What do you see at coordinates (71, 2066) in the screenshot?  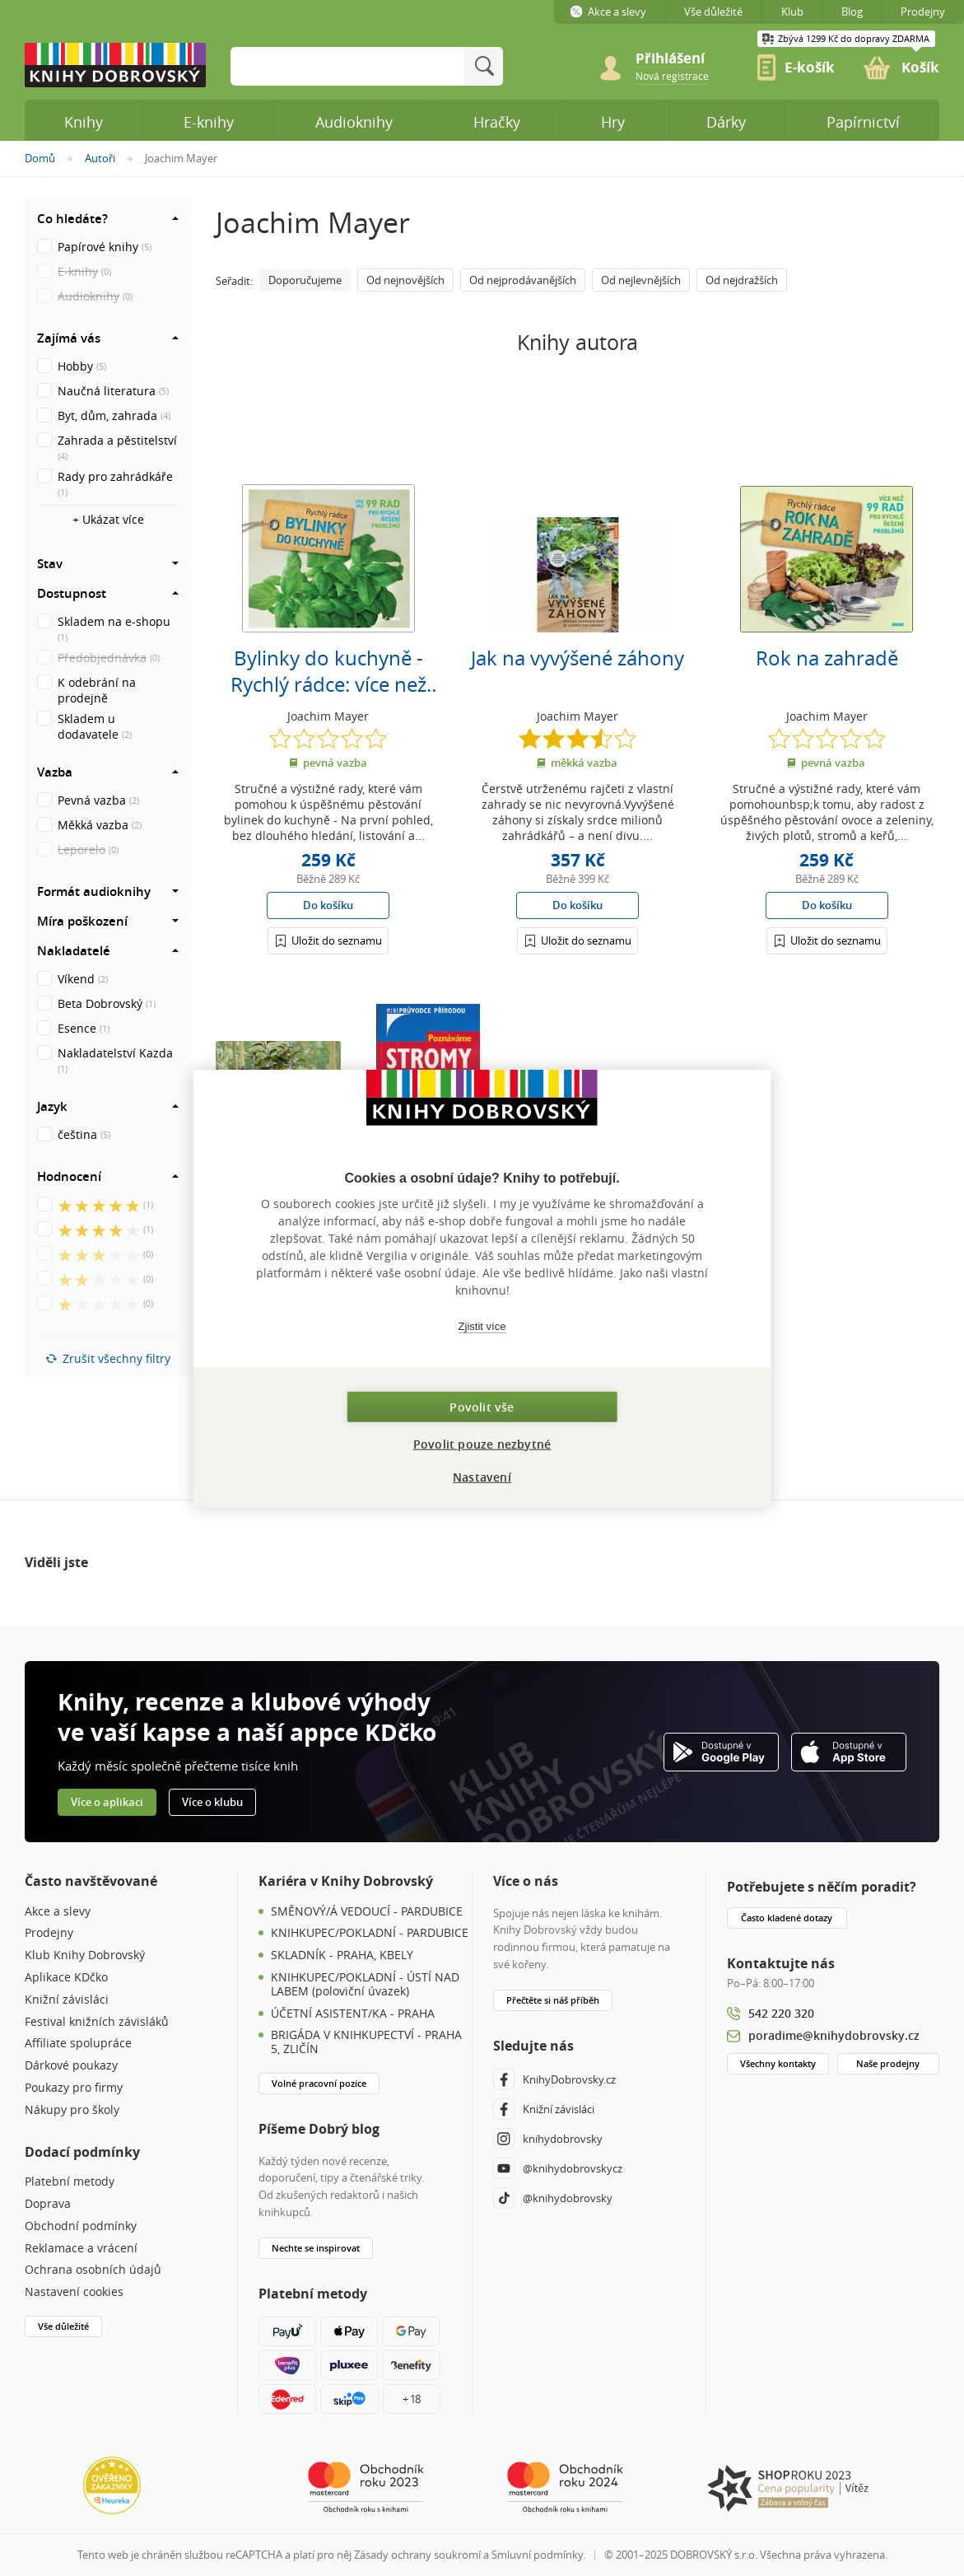 I see `Dárkové poukazy` at bounding box center [71, 2066].